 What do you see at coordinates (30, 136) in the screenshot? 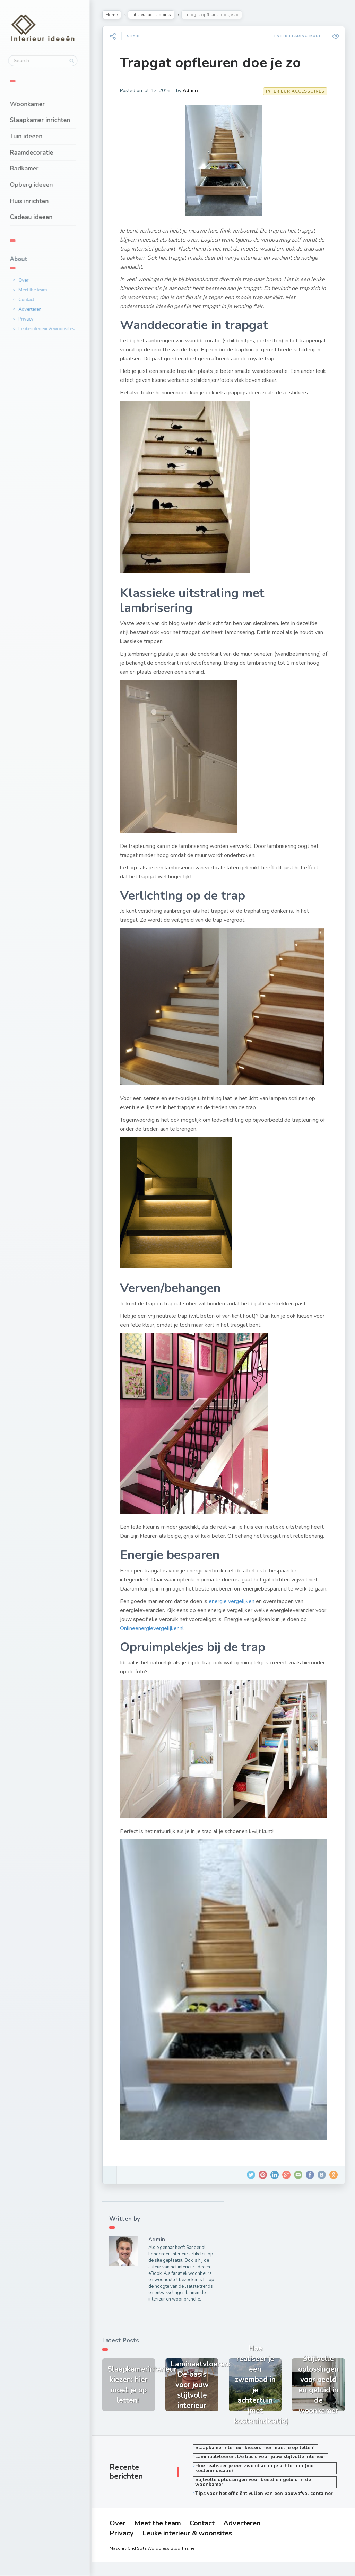
I see `Tuin ideeen` at bounding box center [30, 136].